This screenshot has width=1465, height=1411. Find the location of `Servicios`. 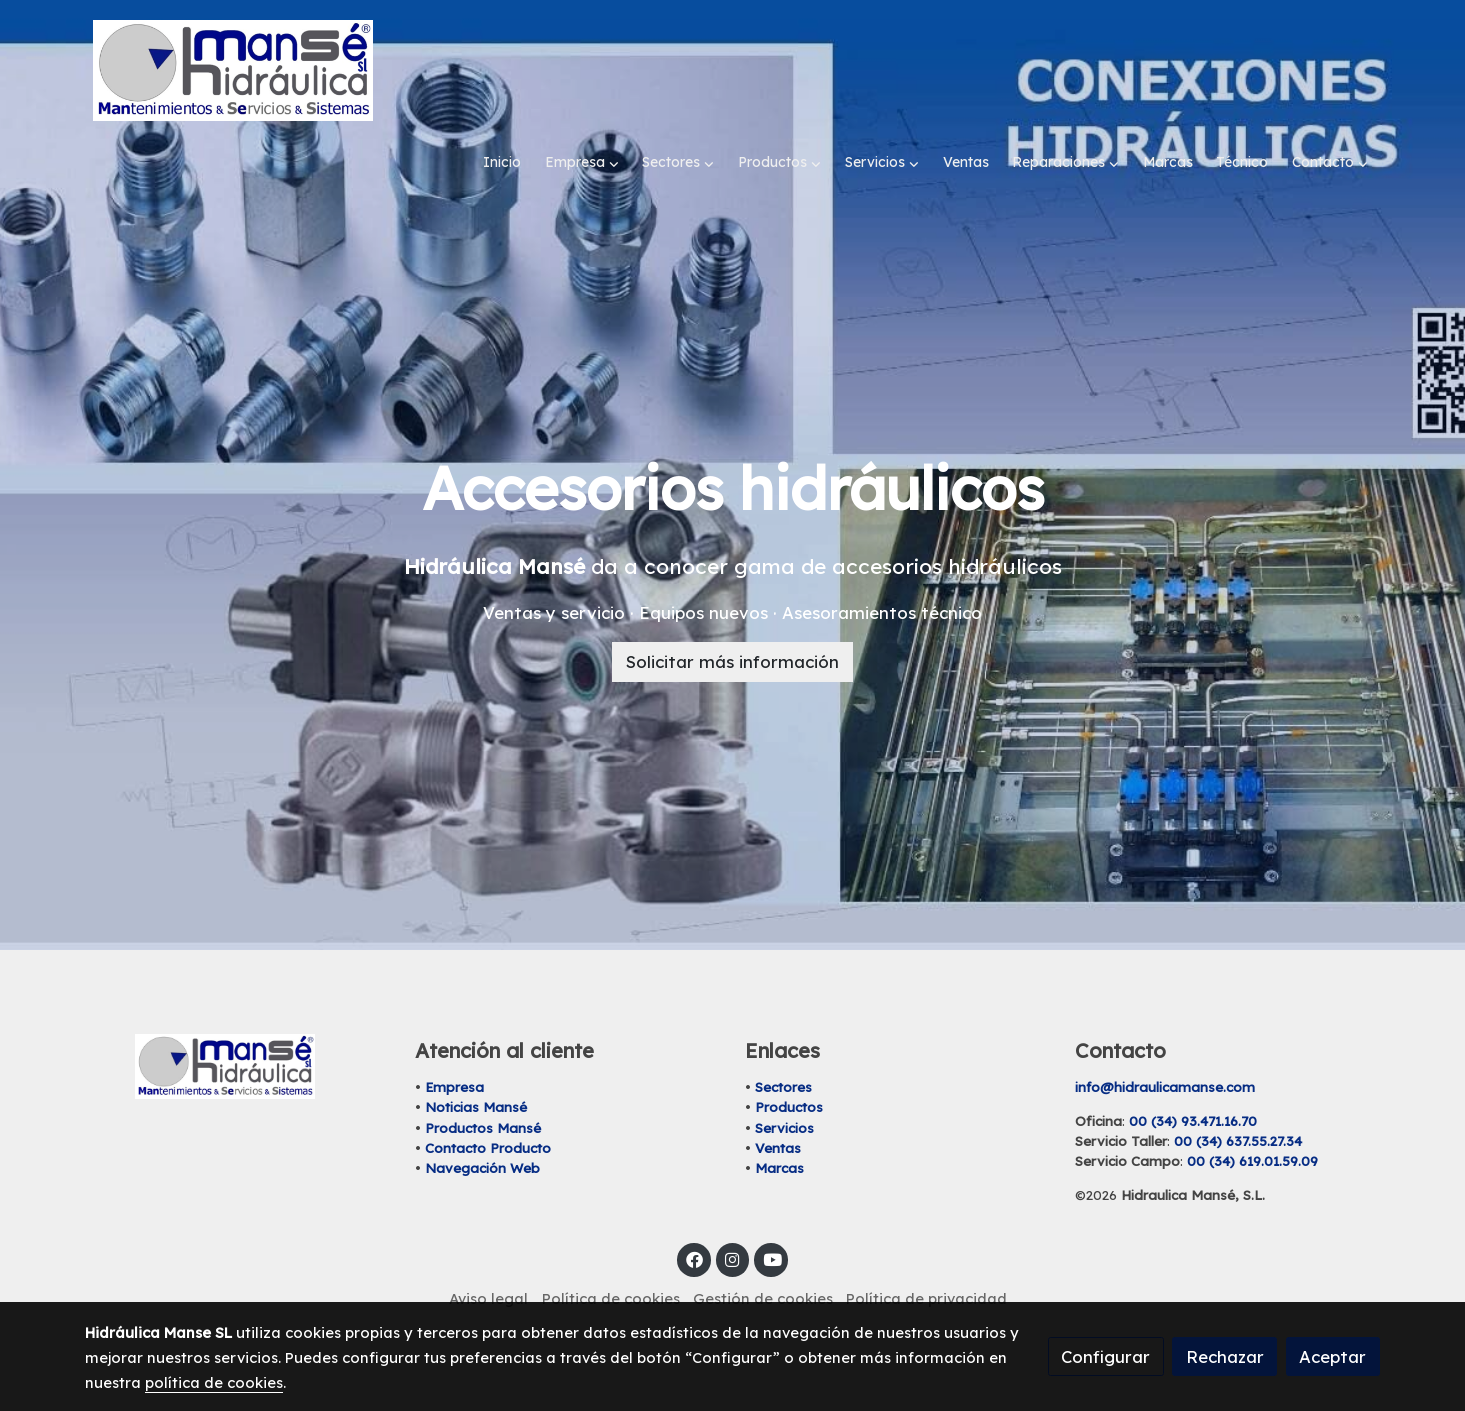

Servicios is located at coordinates (784, 1084).